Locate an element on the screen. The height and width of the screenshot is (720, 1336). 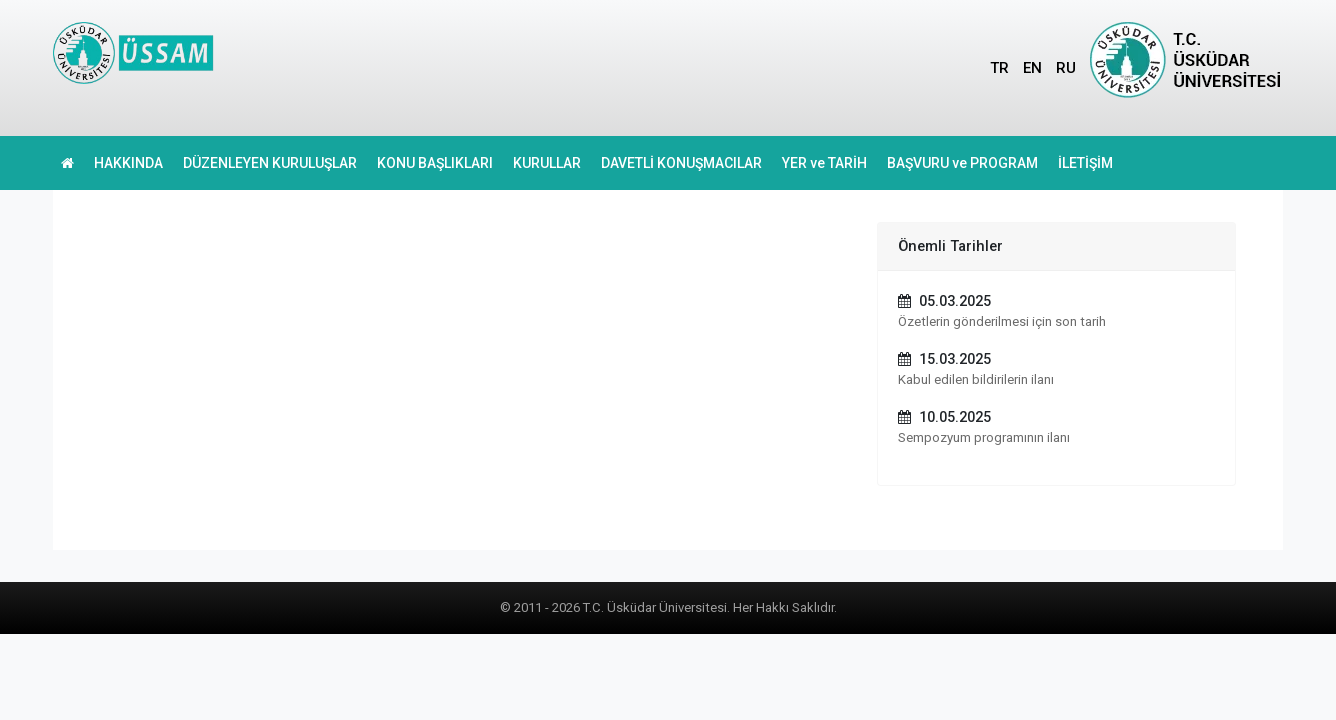
RU is located at coordinates (1066, 68).